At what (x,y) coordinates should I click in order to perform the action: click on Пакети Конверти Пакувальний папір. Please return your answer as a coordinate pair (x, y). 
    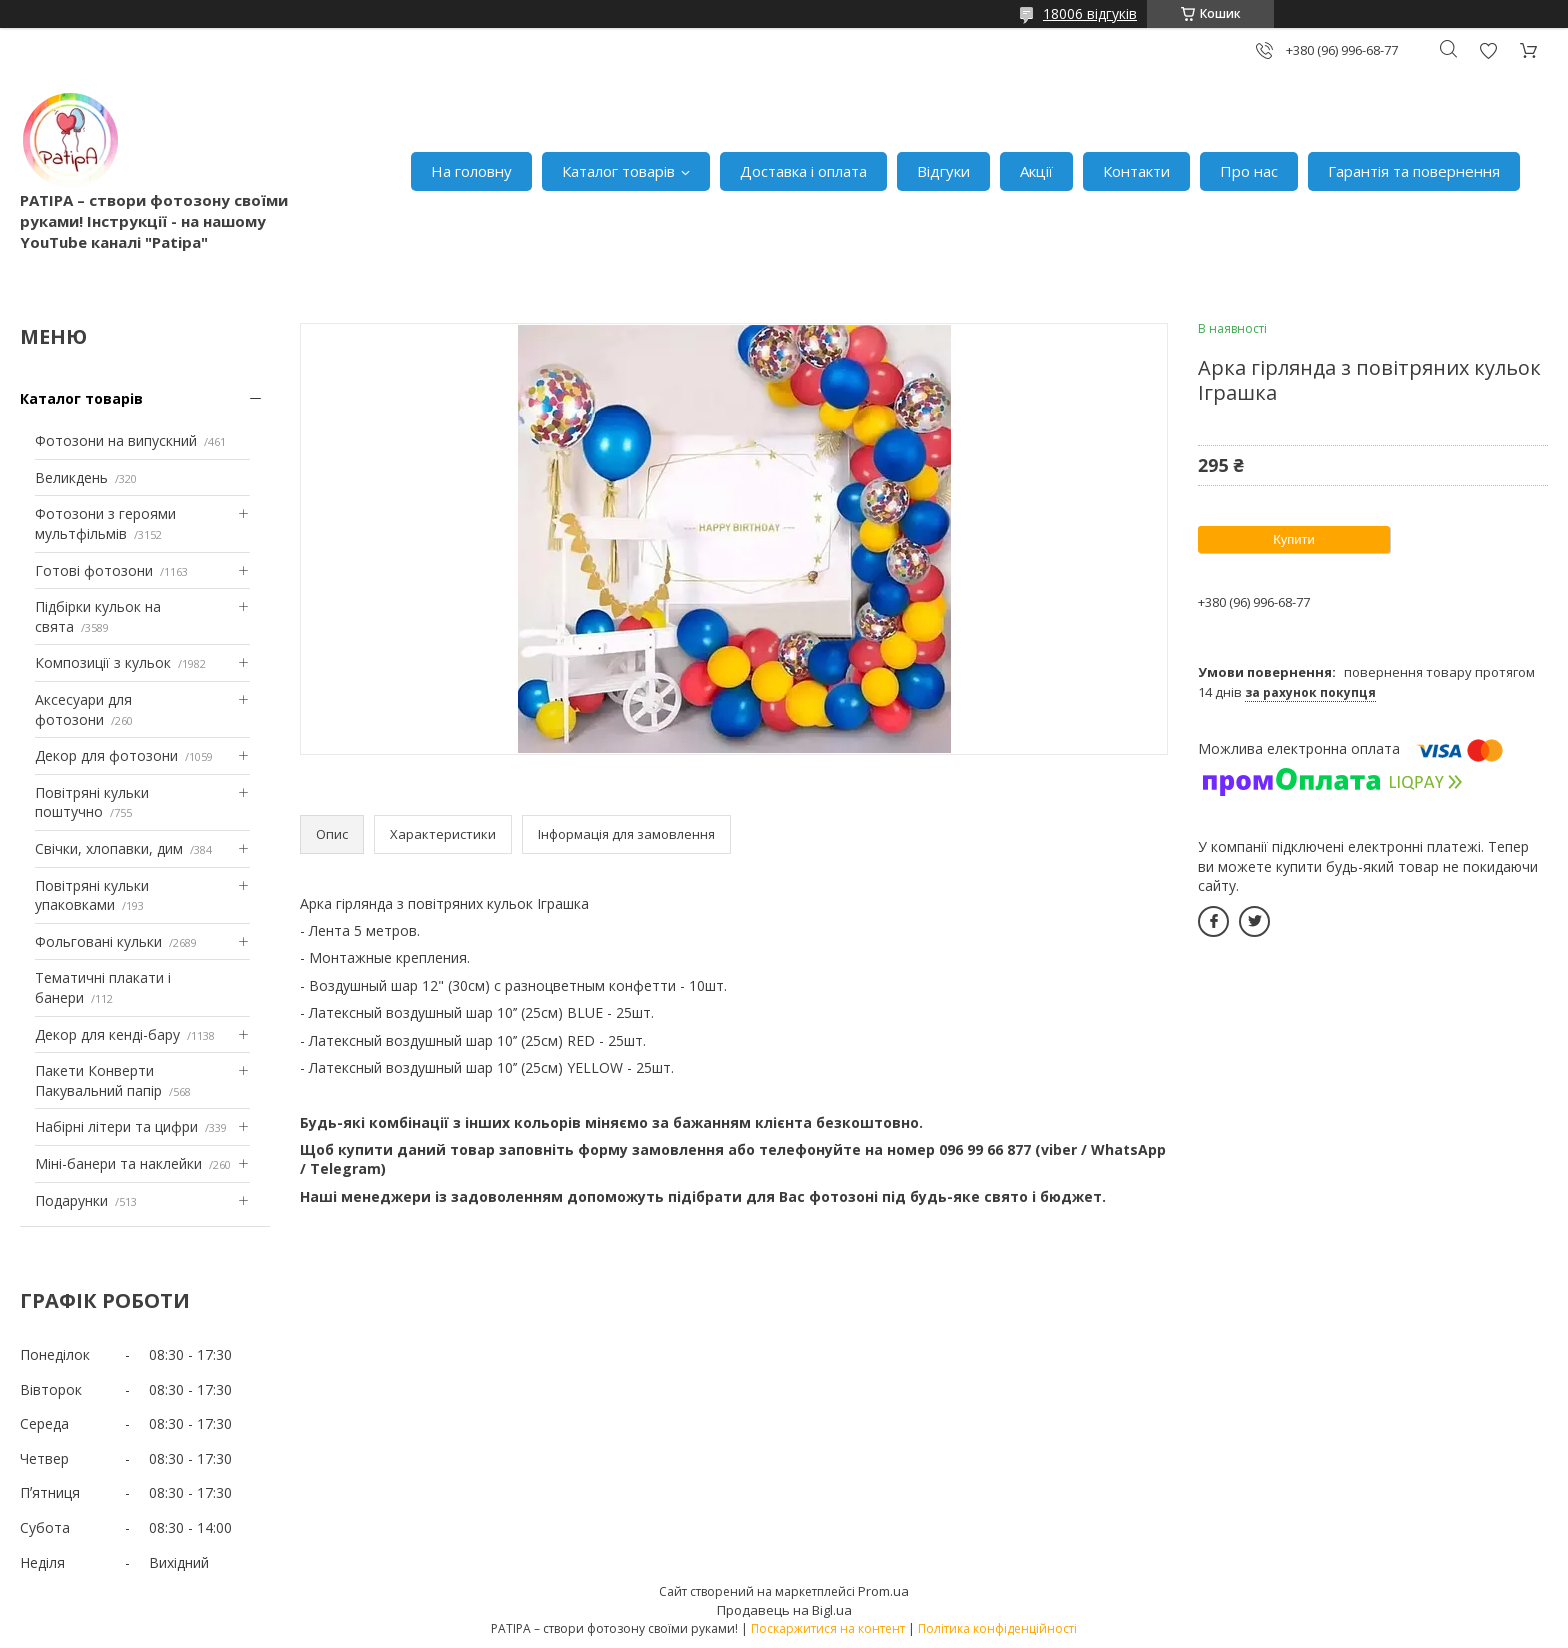
    Looking at the image, I should click on (98, 1080).